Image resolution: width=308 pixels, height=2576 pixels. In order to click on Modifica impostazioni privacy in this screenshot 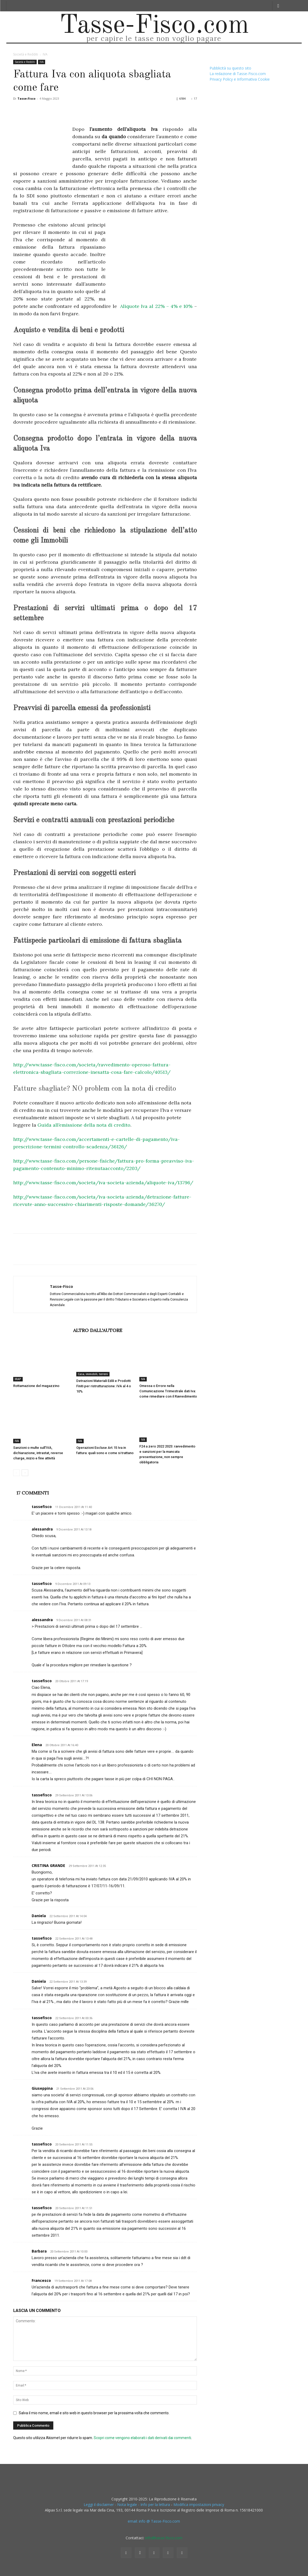, I will do `click(198, 2504)`.